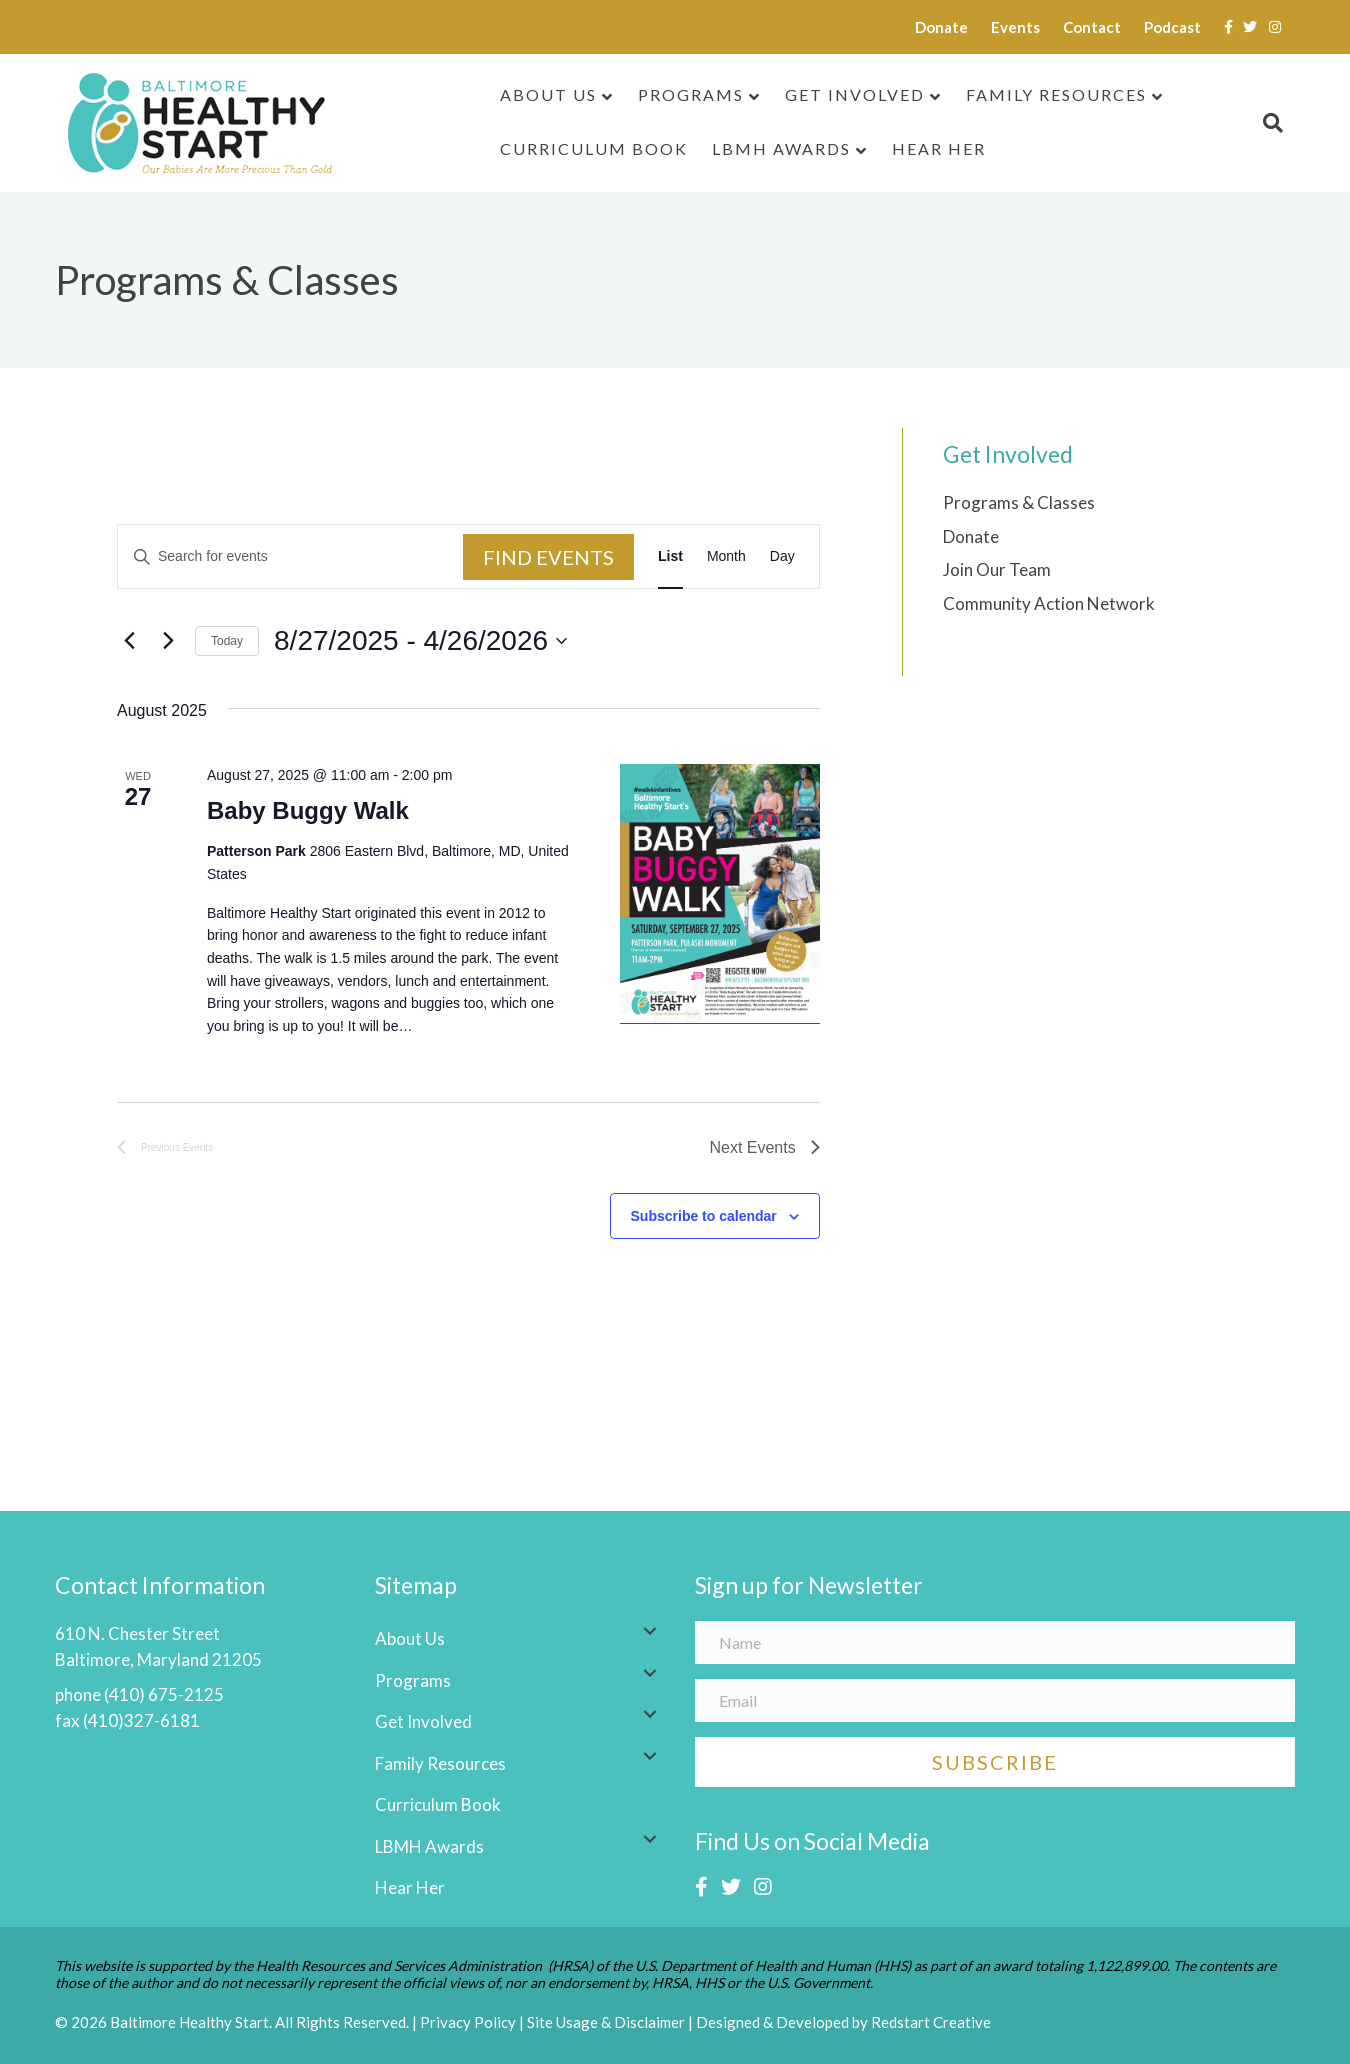 The height and width of the screenshot is (2064, 1350). I want to click on Get Involved, so click(855, 94).